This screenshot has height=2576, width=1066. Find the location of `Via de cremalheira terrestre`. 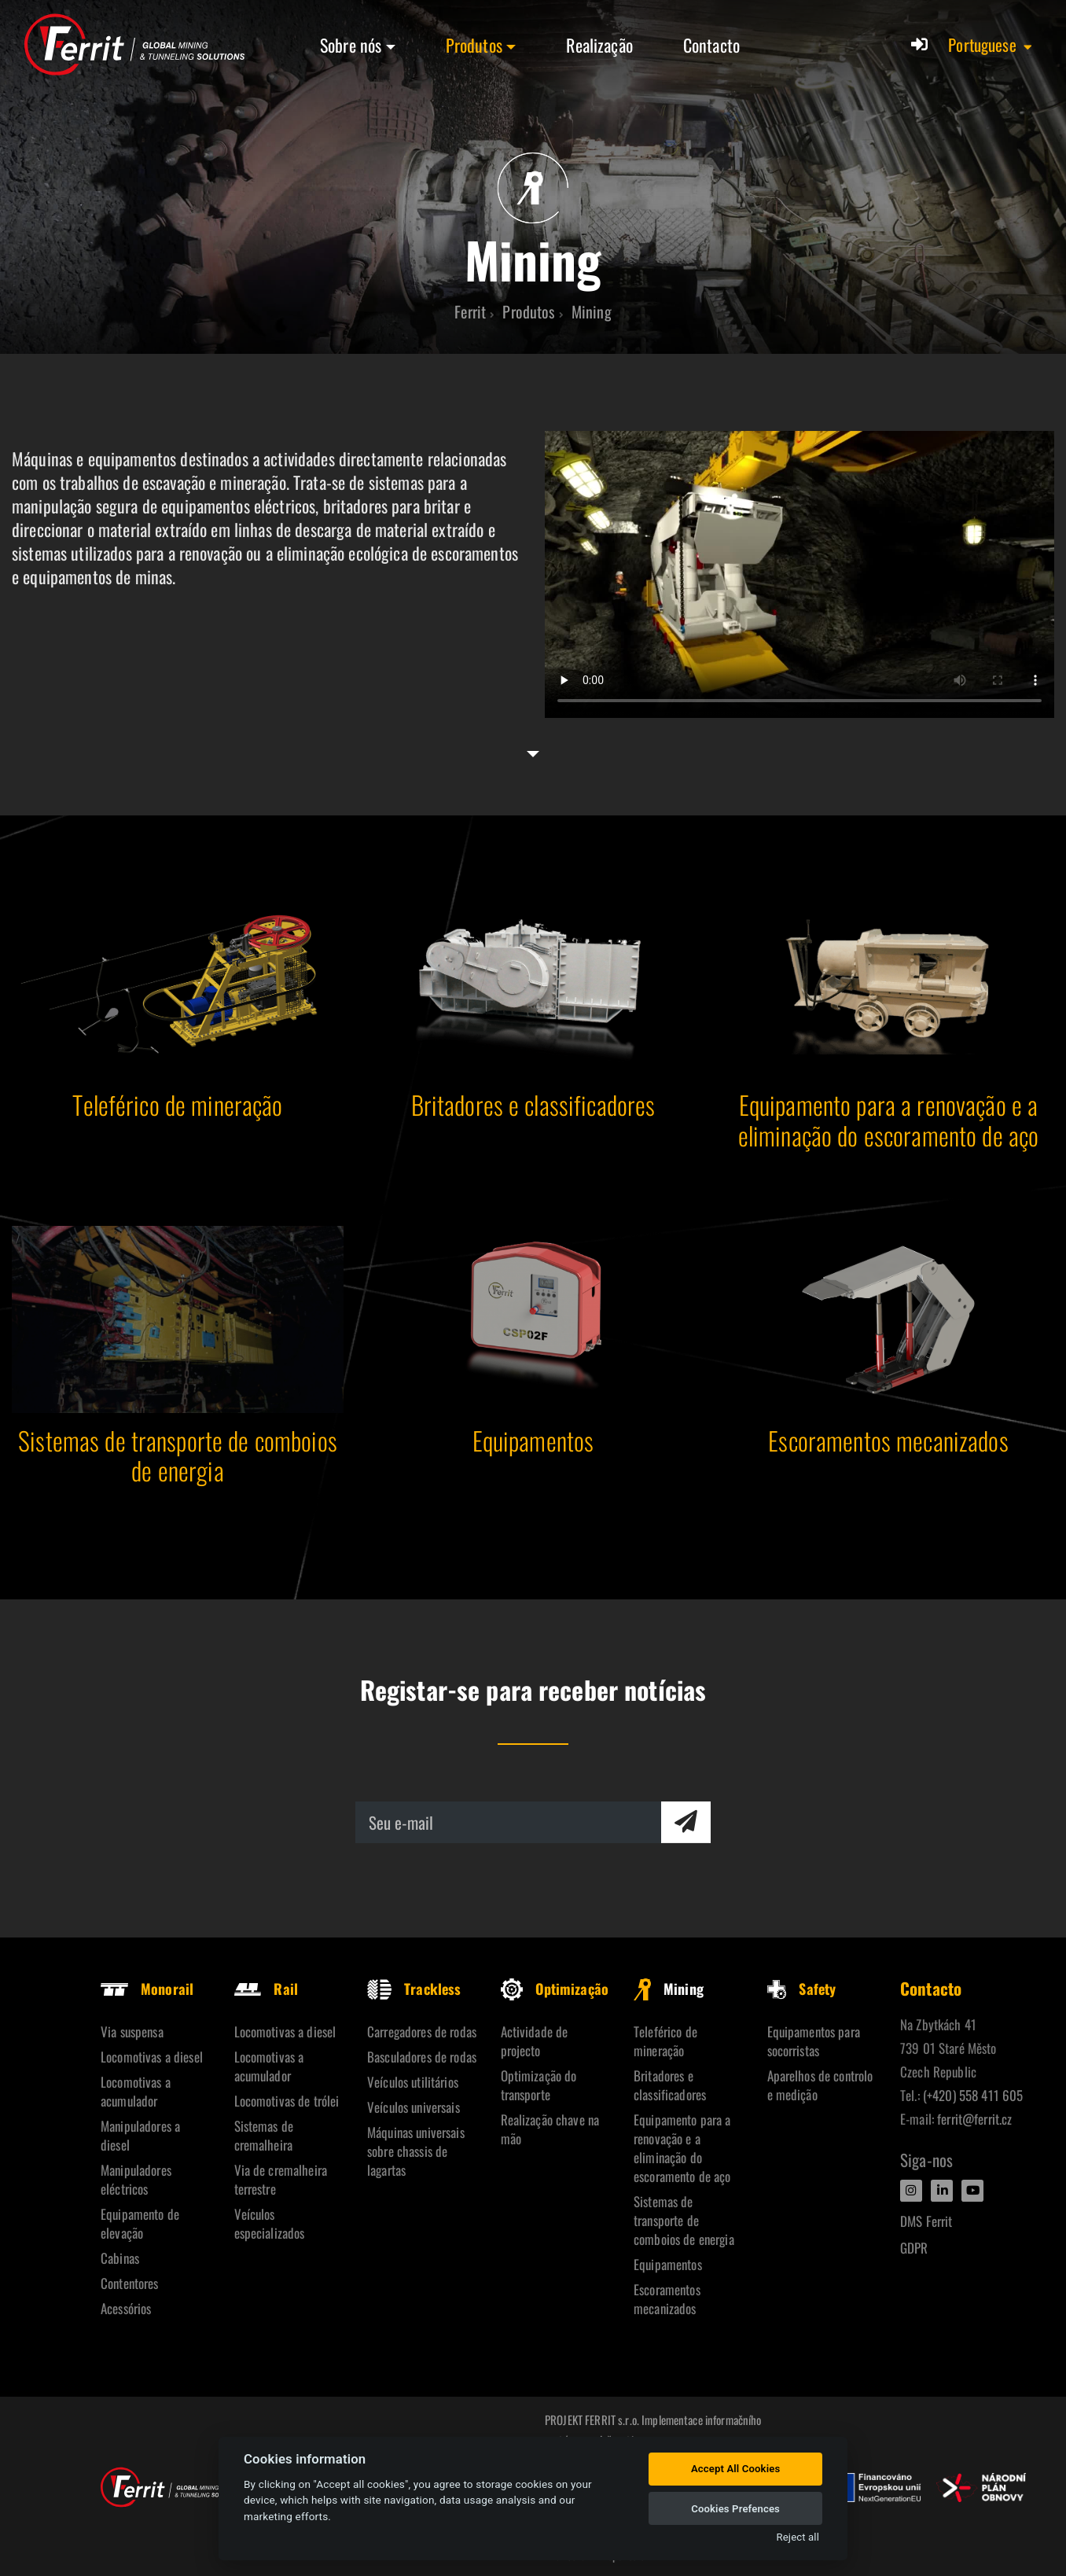

Via de cremalheira terrestre is located at coordinates (281, 2179).